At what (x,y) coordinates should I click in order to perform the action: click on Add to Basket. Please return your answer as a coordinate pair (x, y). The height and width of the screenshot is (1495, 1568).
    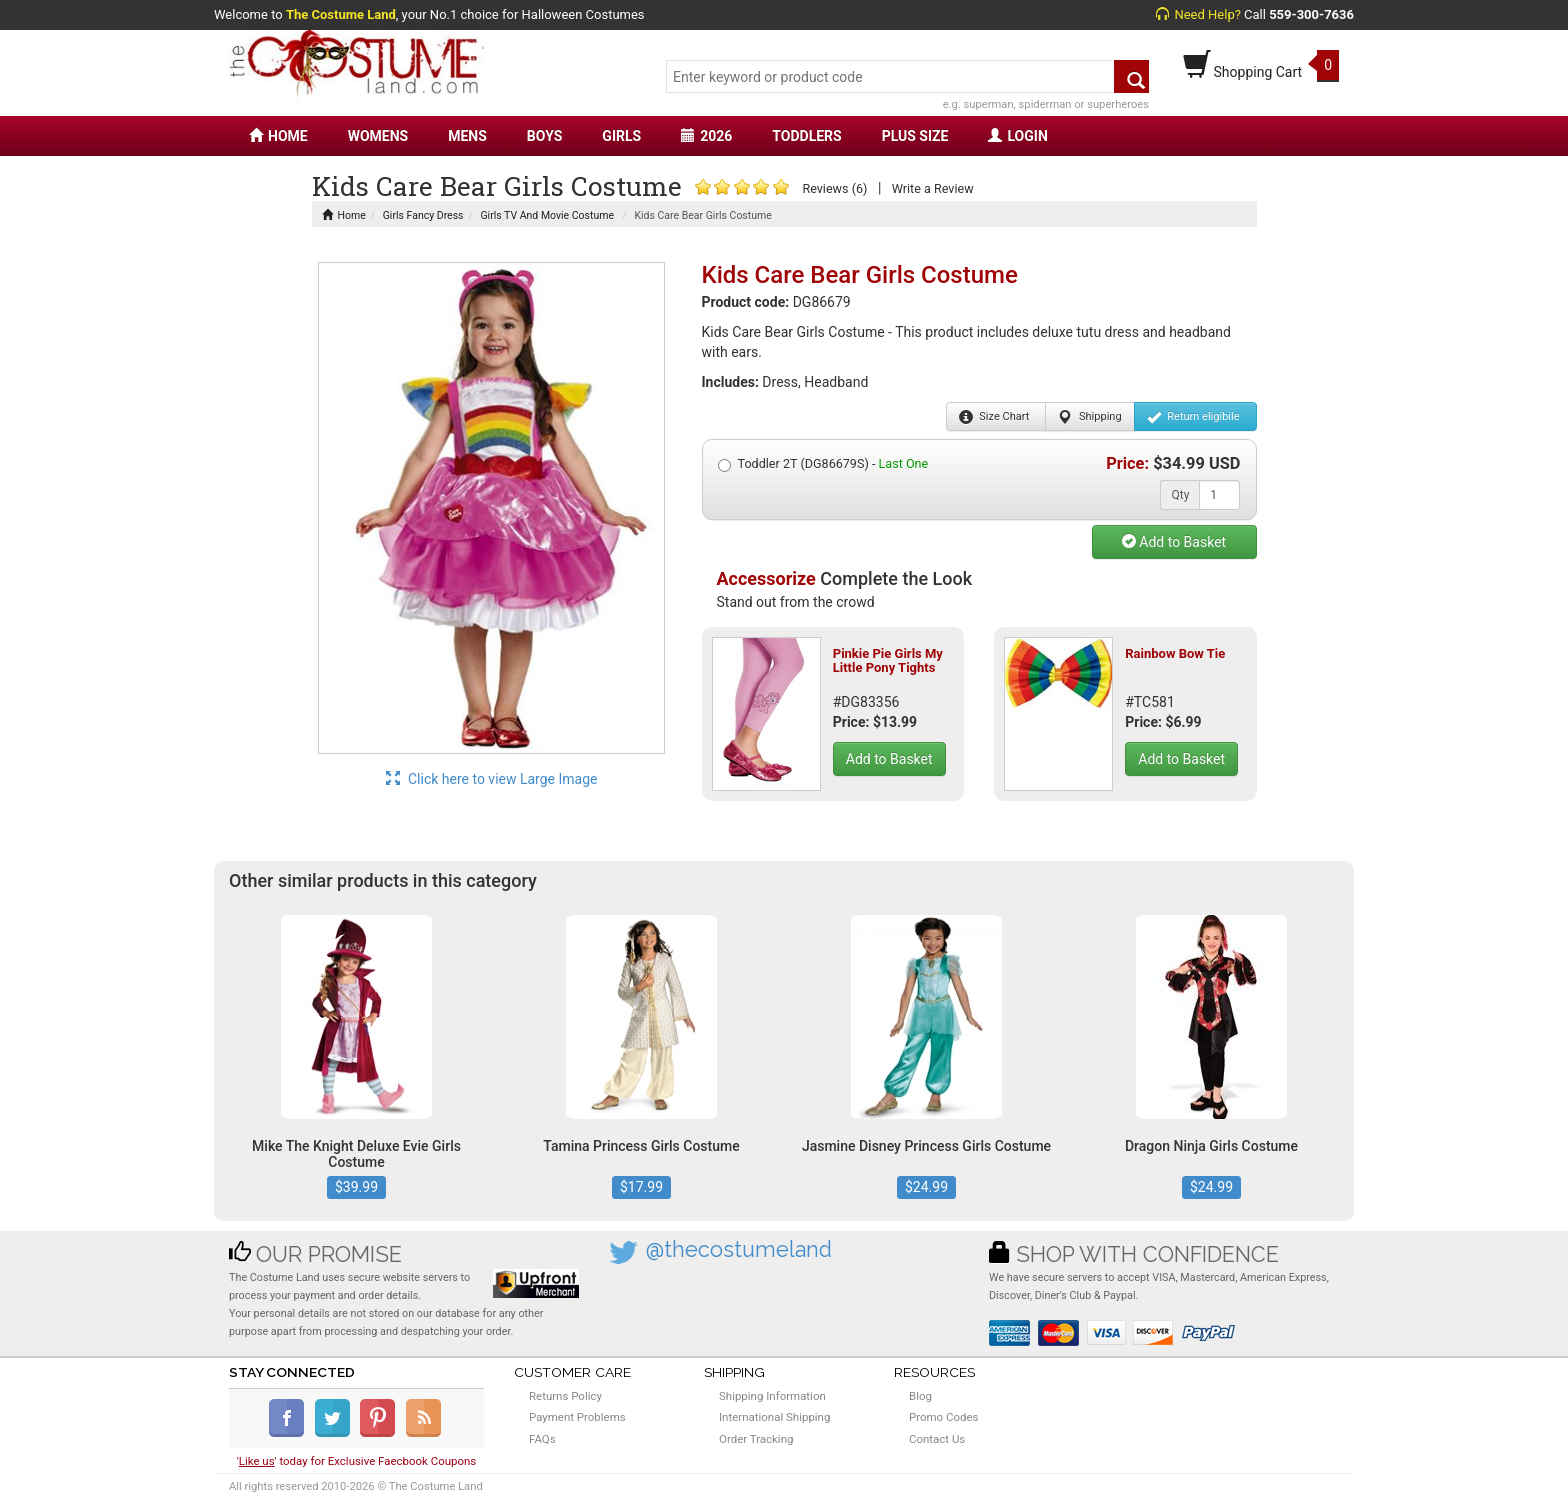
    Looking at the image, I should click on (1174, 542).